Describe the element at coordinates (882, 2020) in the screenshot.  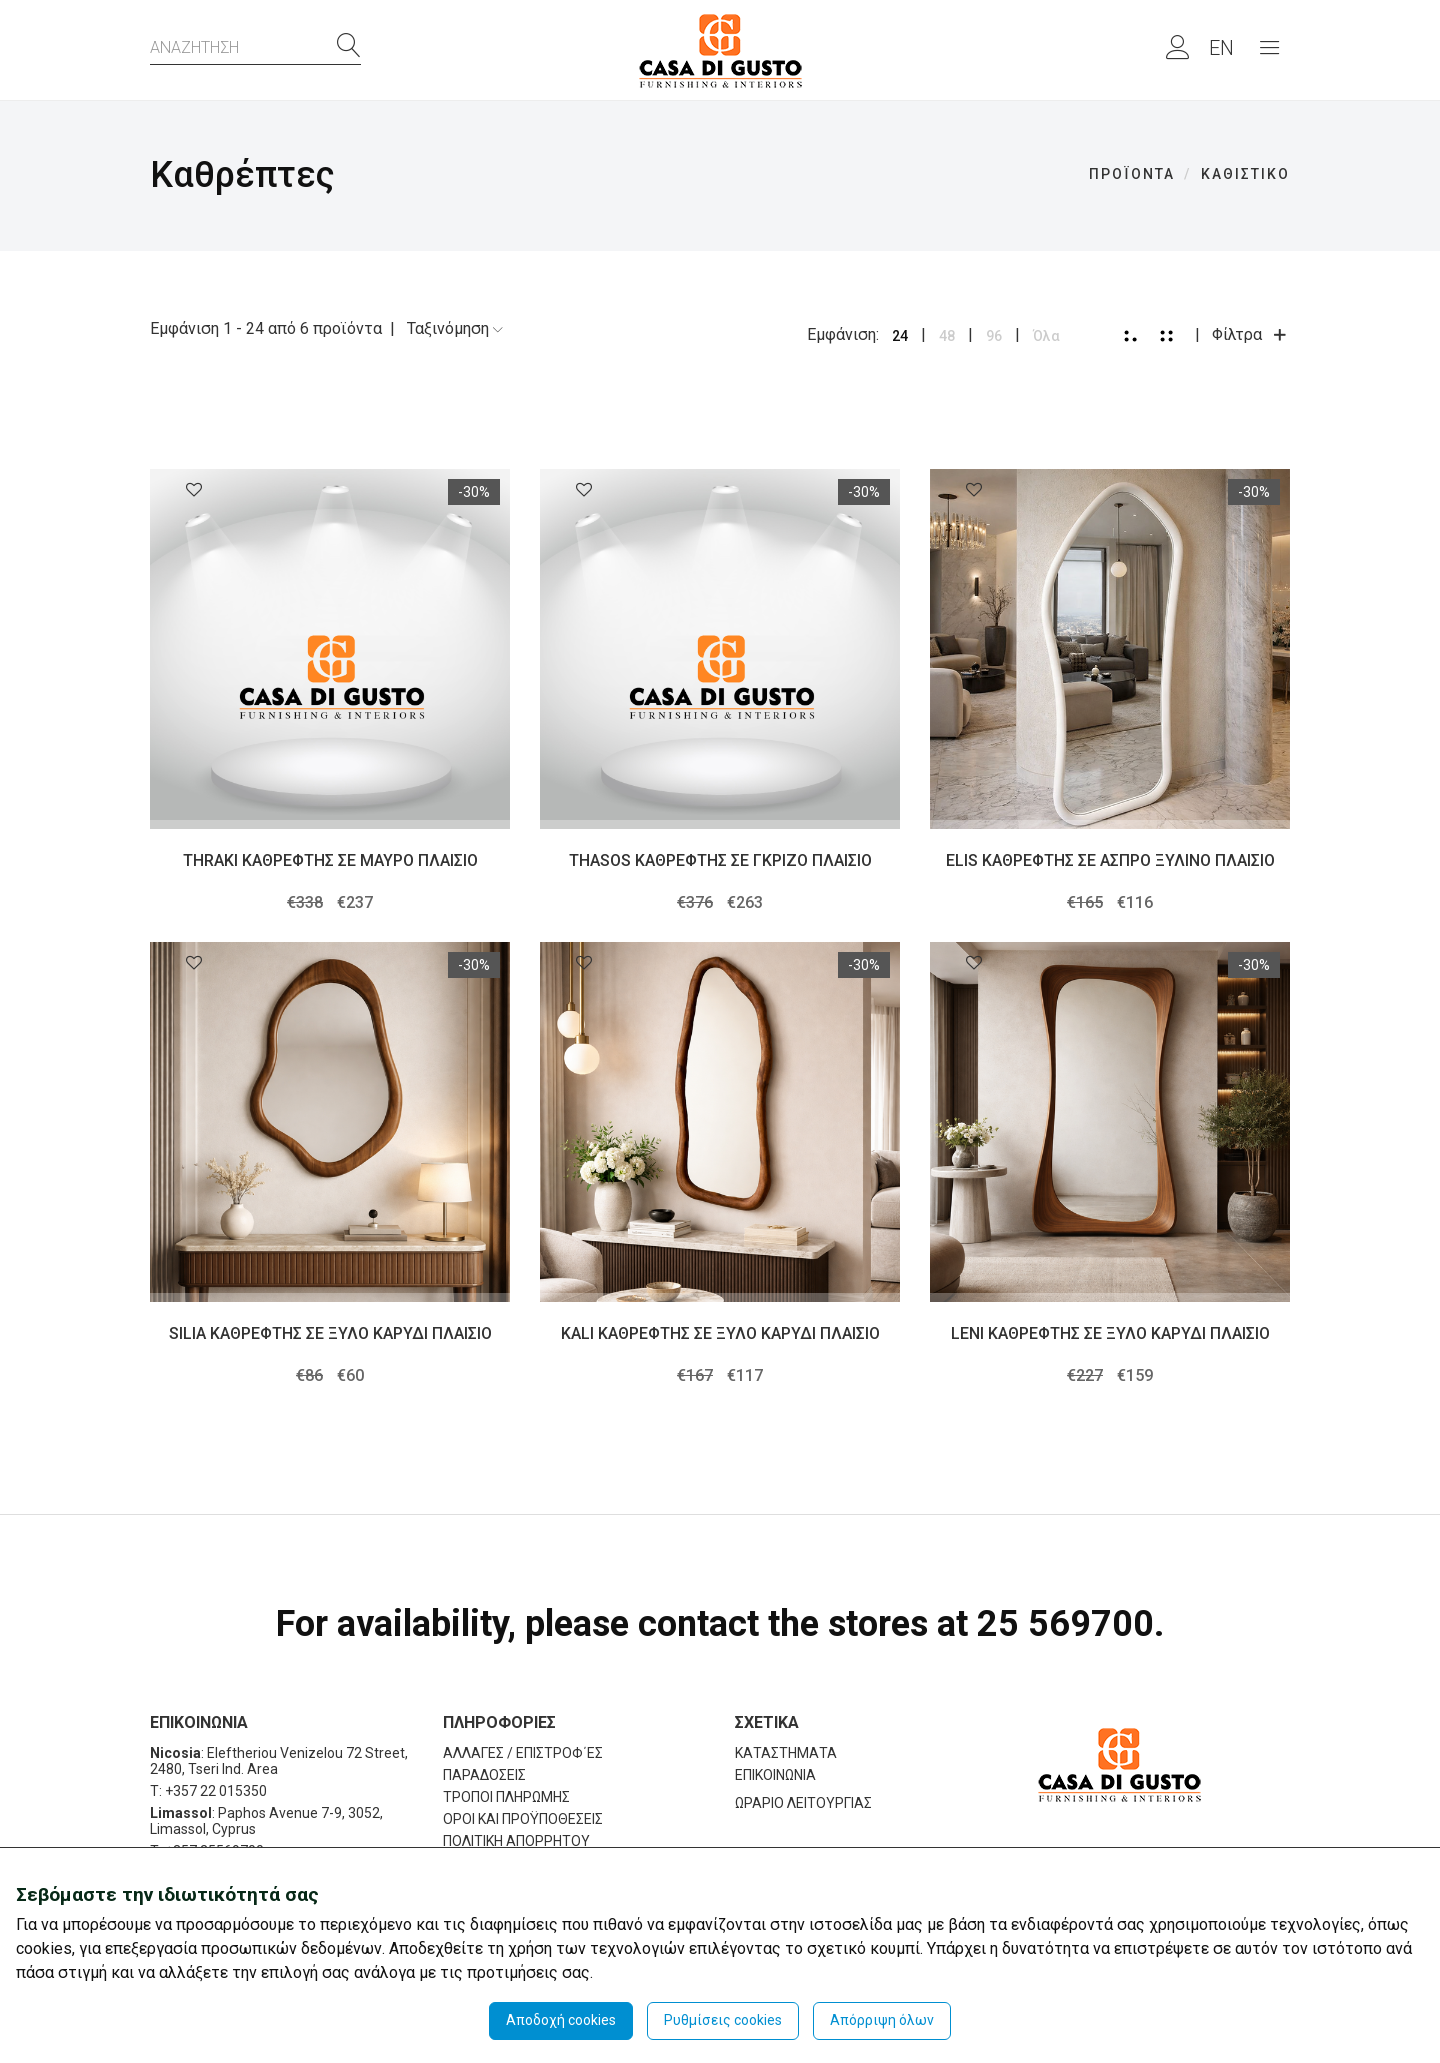
I see `Απόρριψη όλων` at that location.